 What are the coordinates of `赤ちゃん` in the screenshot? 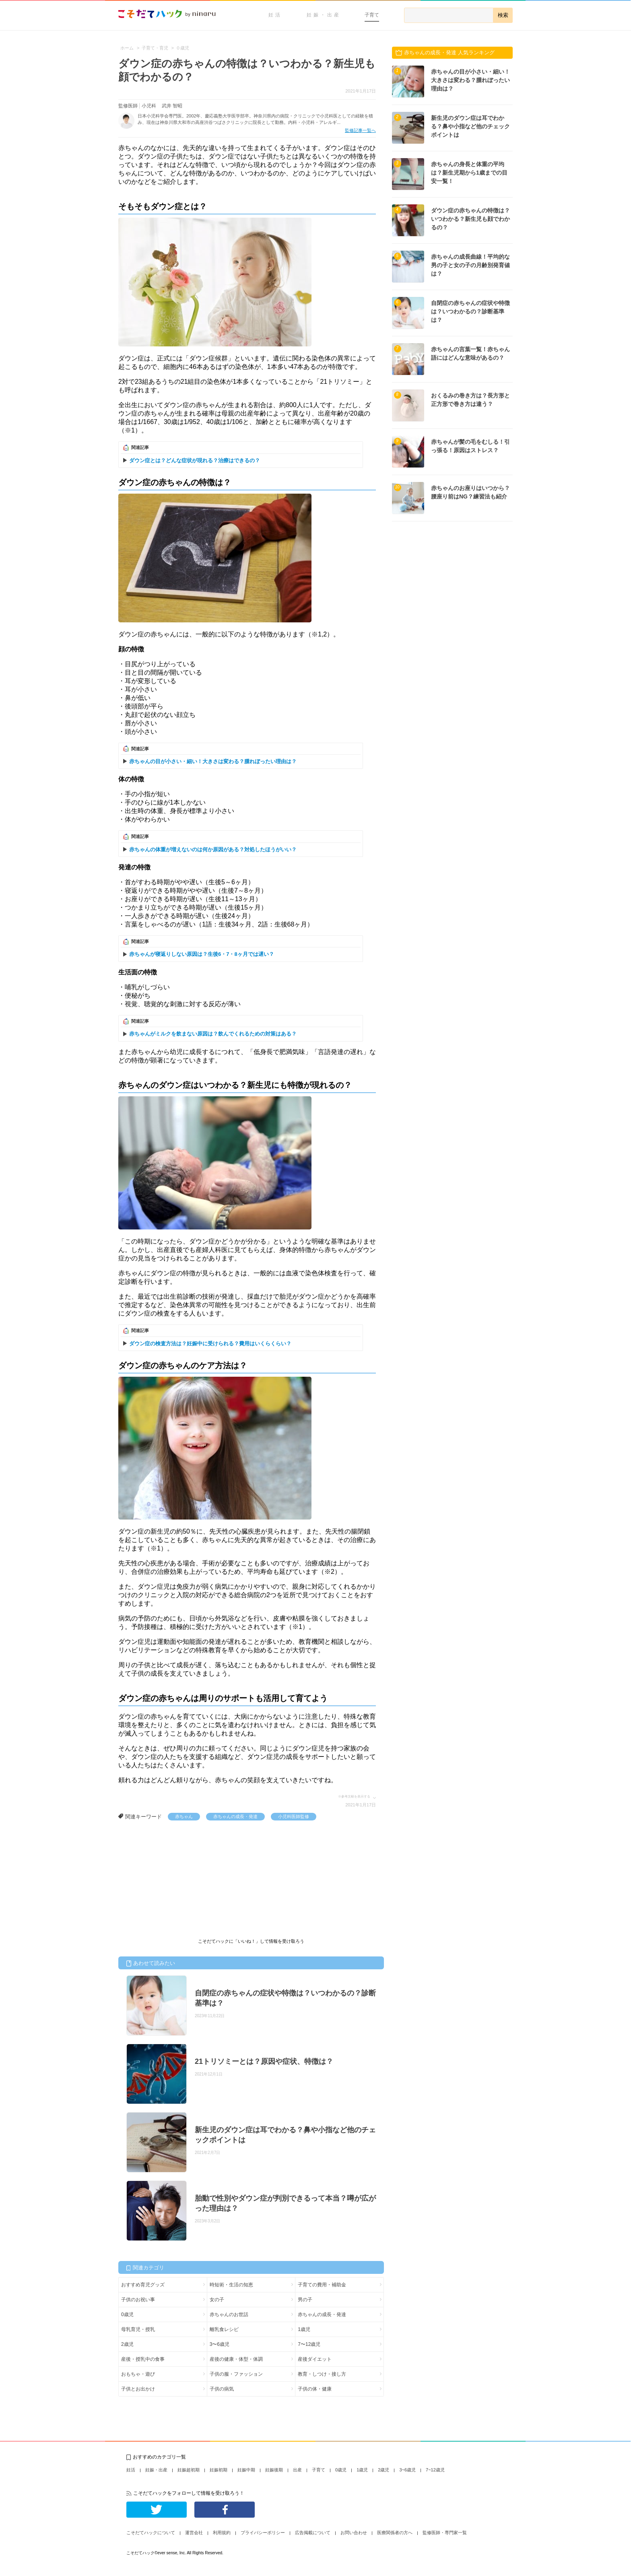 It's located at (184, 1816).